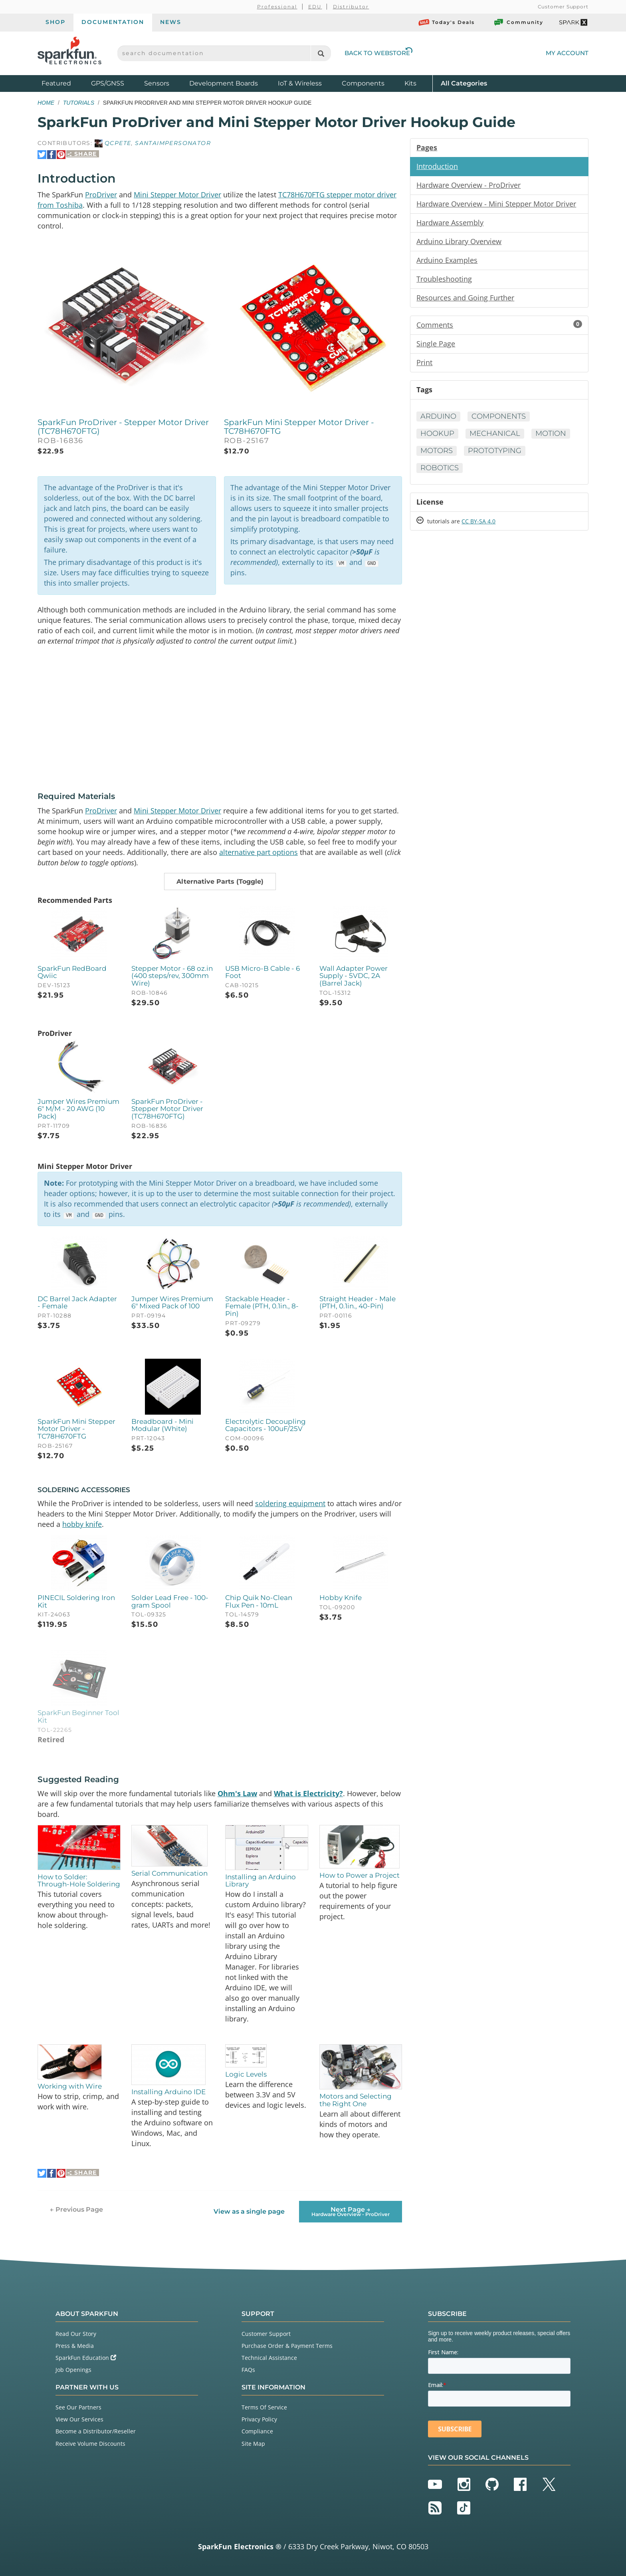  What do you see at coordinates (101, 194) in the screenshot?
I see `ProDriver` at bounding box center [101, 194].